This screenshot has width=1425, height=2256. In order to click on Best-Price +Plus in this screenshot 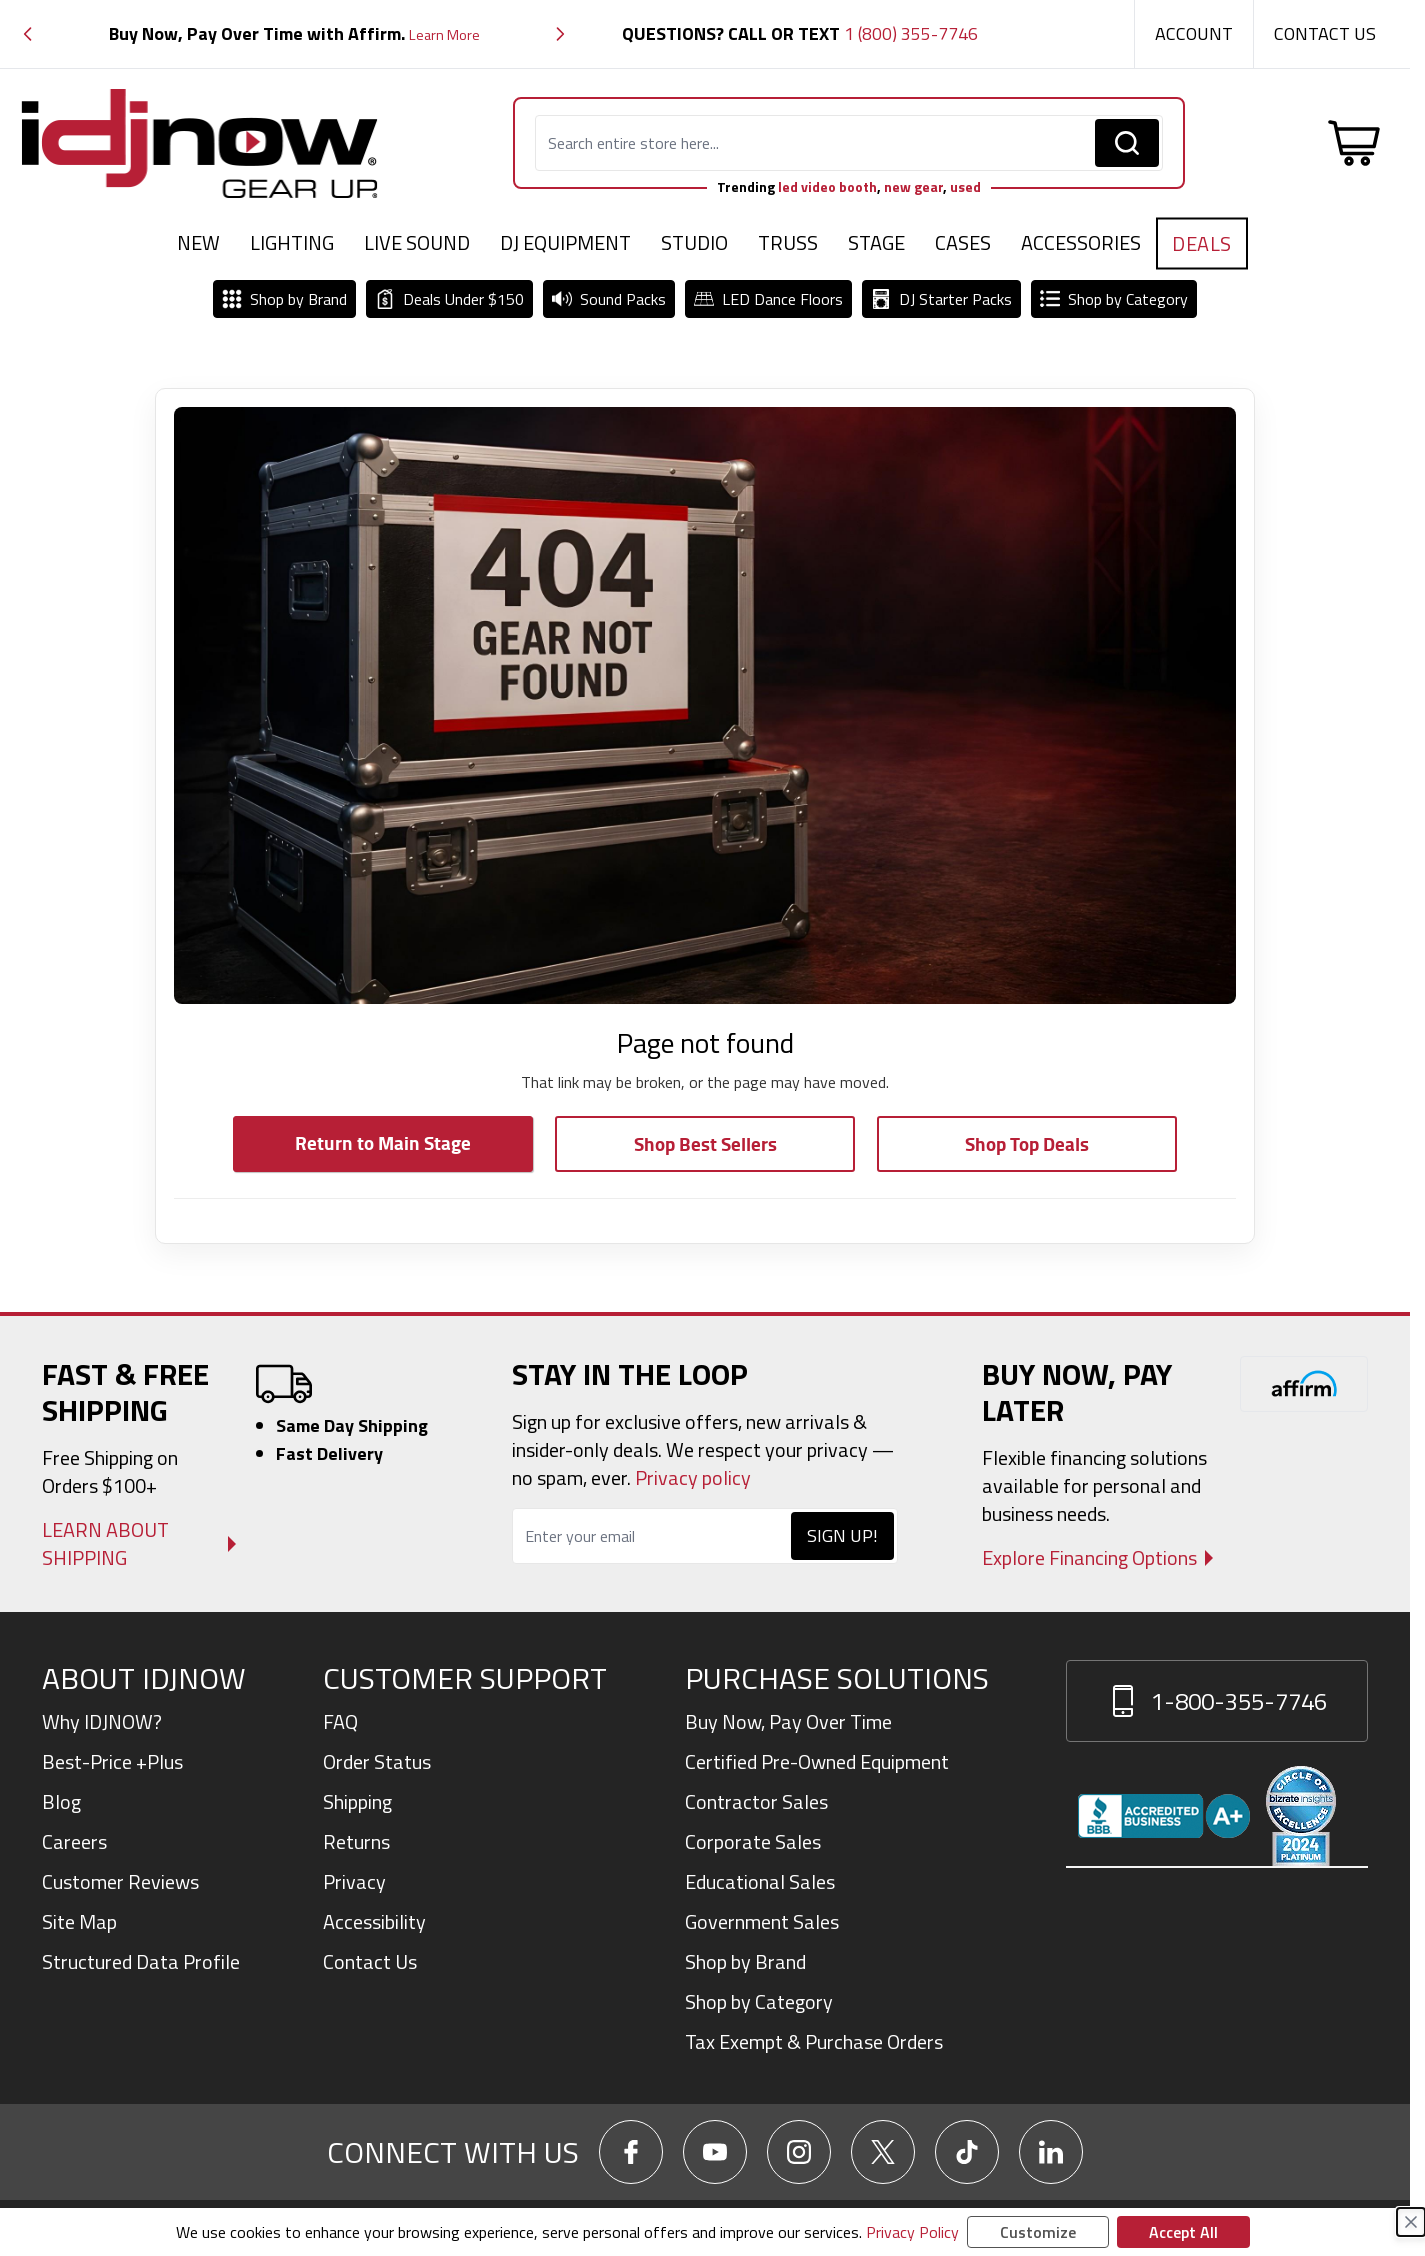, I will do `click(112, 1761)`.